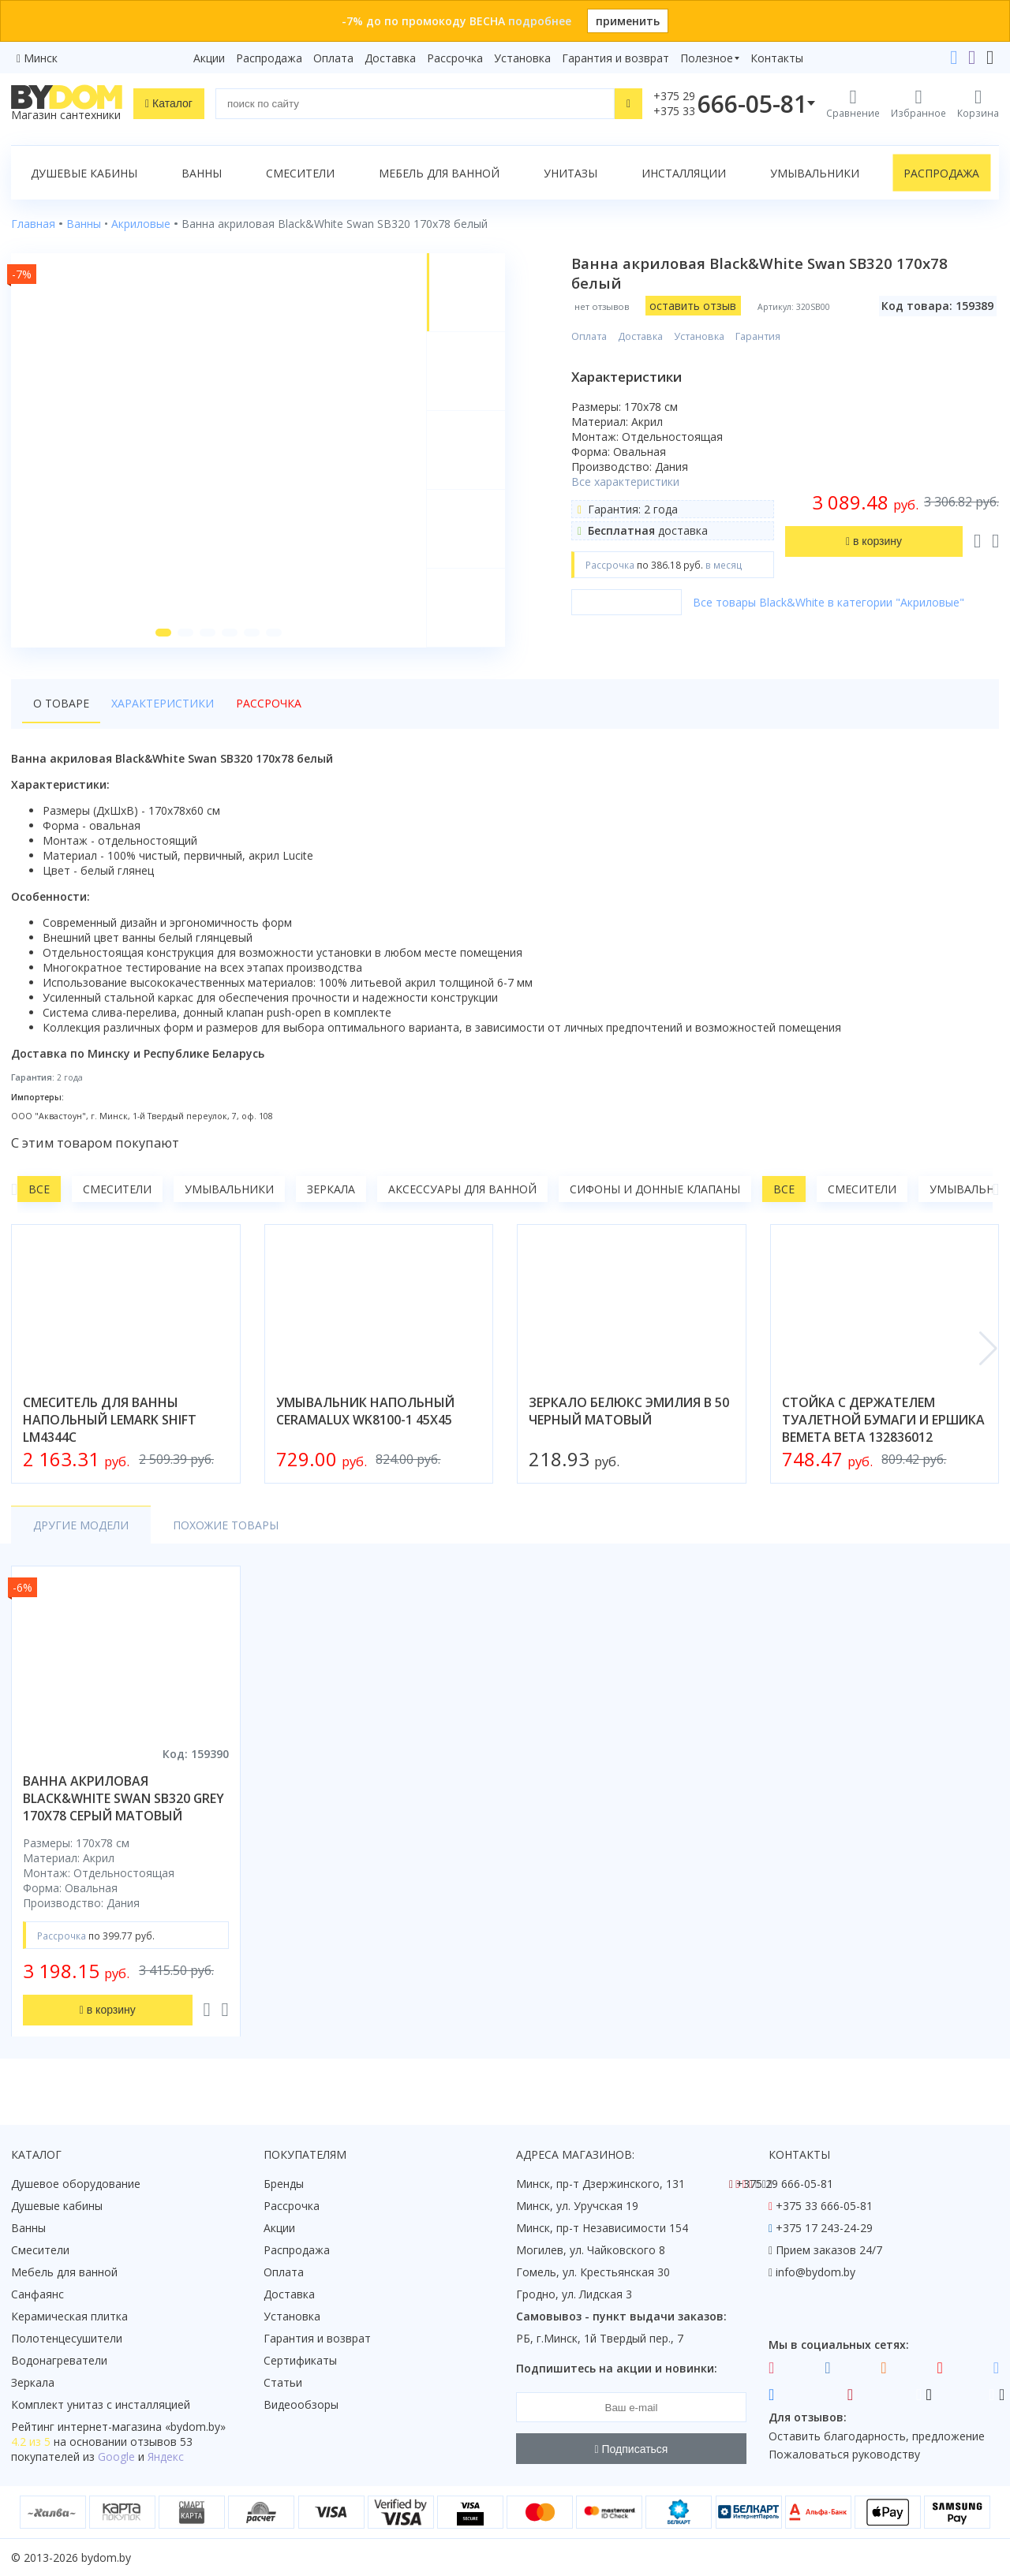 The height and width of the screenshot is (2576, 1010). I want to click on зеркало белюкс эмилия в 50 черный матовый, so click(629, 1411).